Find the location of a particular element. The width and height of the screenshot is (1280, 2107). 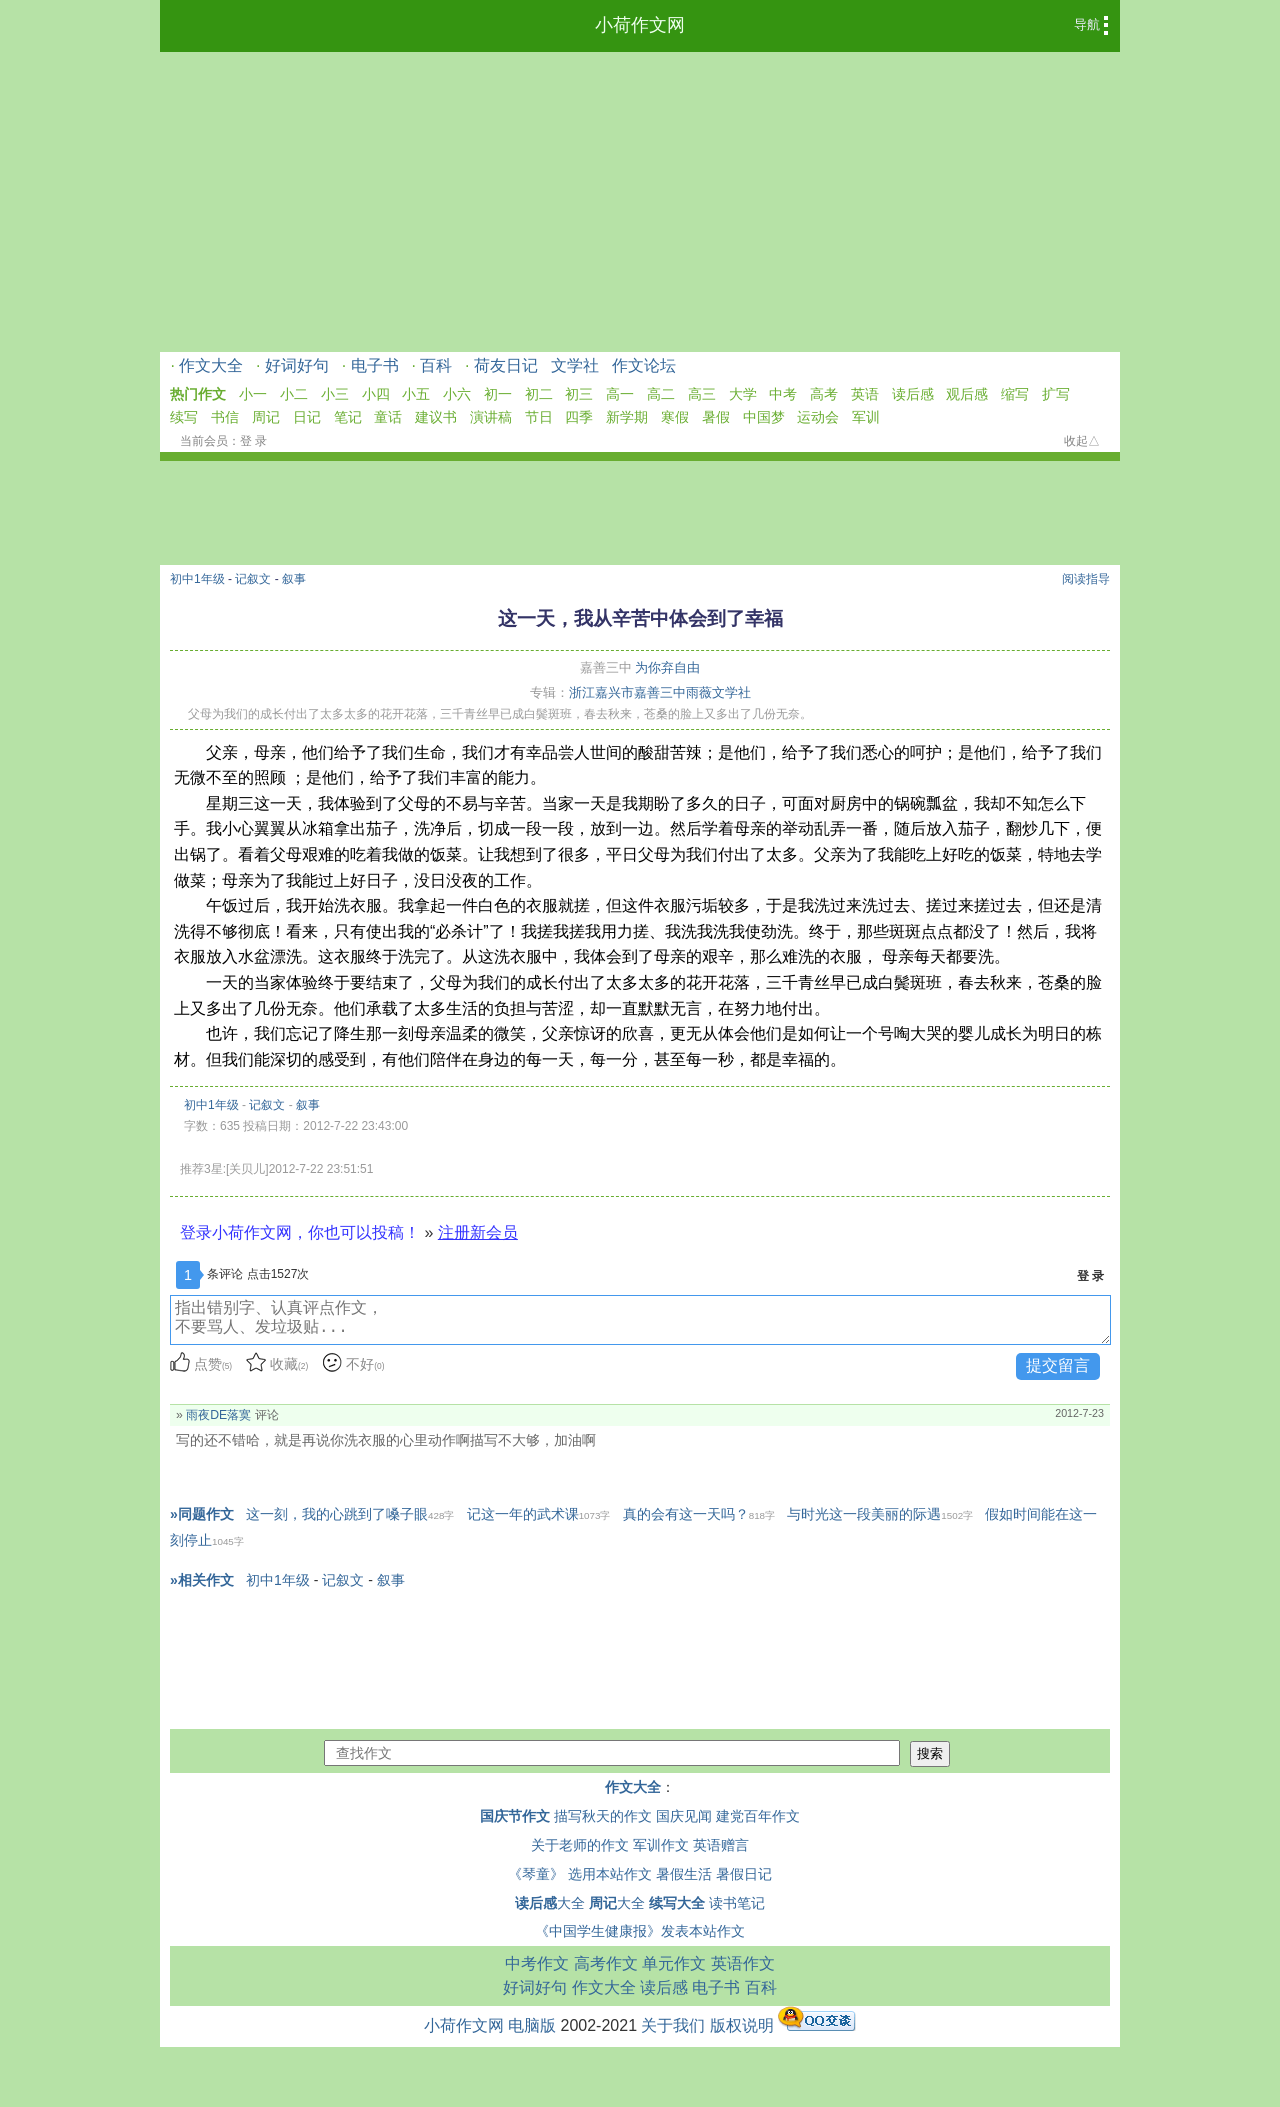

《琴童》 选用本站作文 is located at coordinates (580, 1874).